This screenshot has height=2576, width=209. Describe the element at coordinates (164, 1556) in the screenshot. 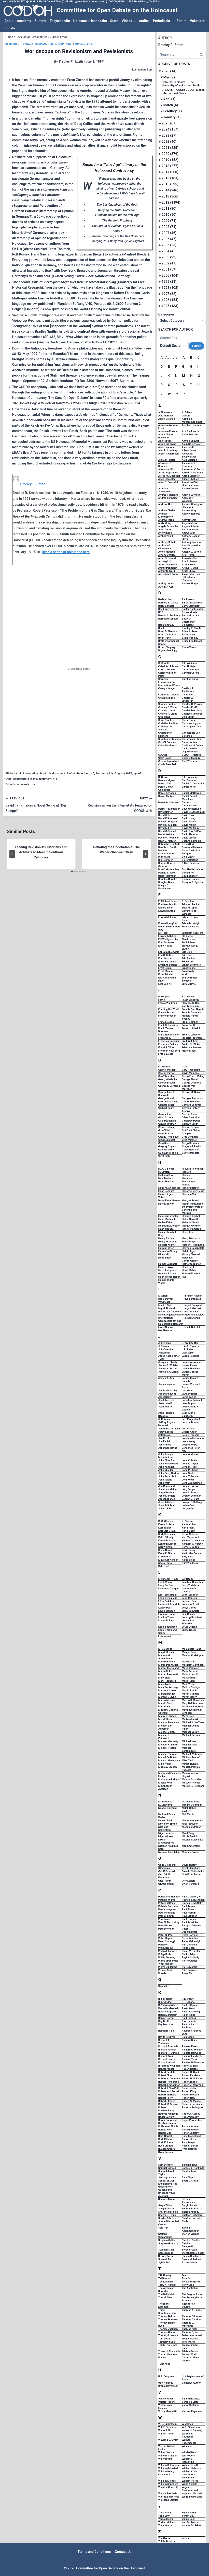

I see `Kim Barker` at that location.